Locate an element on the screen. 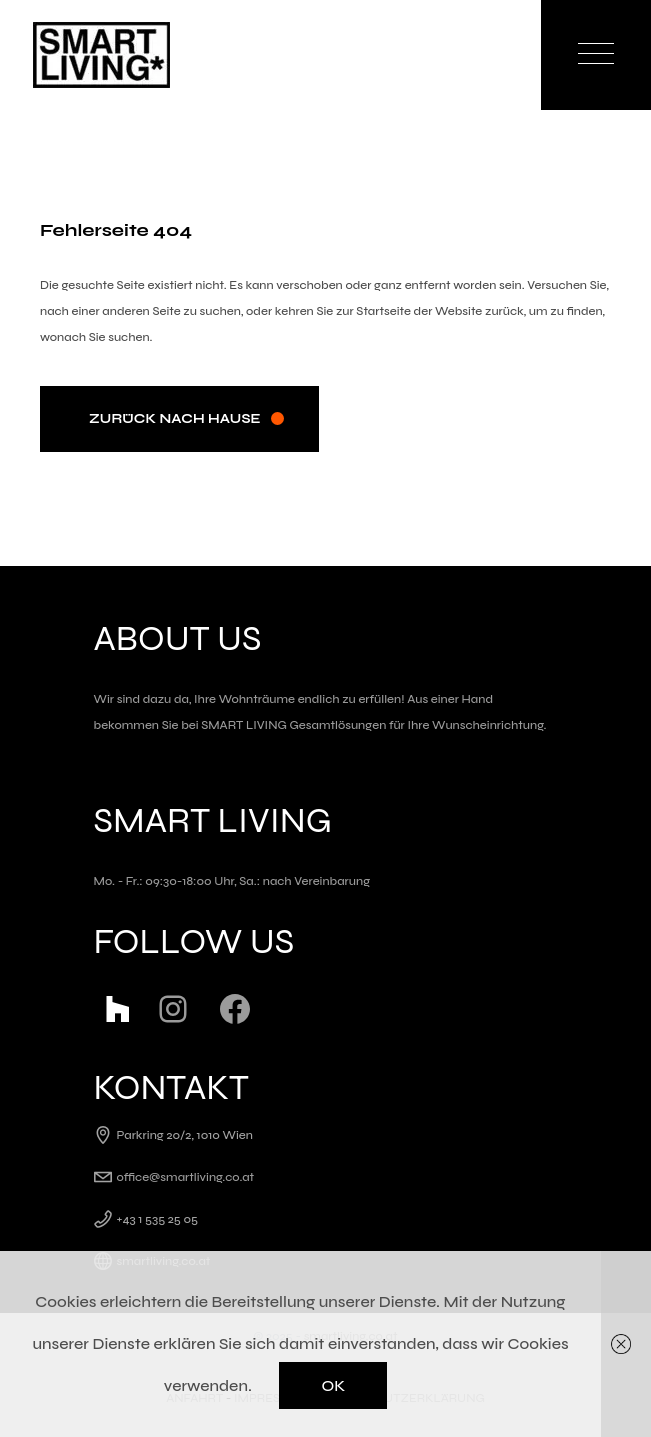 The height and width of the screenshot is (1437, 651). OK is located at coordinates (333, 1385).